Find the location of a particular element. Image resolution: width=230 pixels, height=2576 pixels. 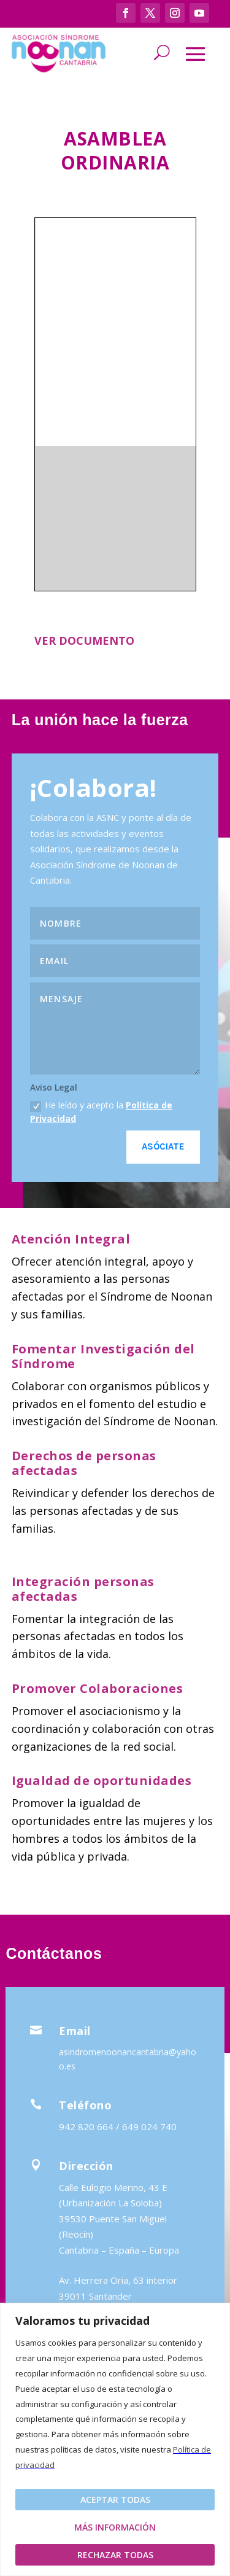

He leído y acepto la is located at coordinates (101, 1111).